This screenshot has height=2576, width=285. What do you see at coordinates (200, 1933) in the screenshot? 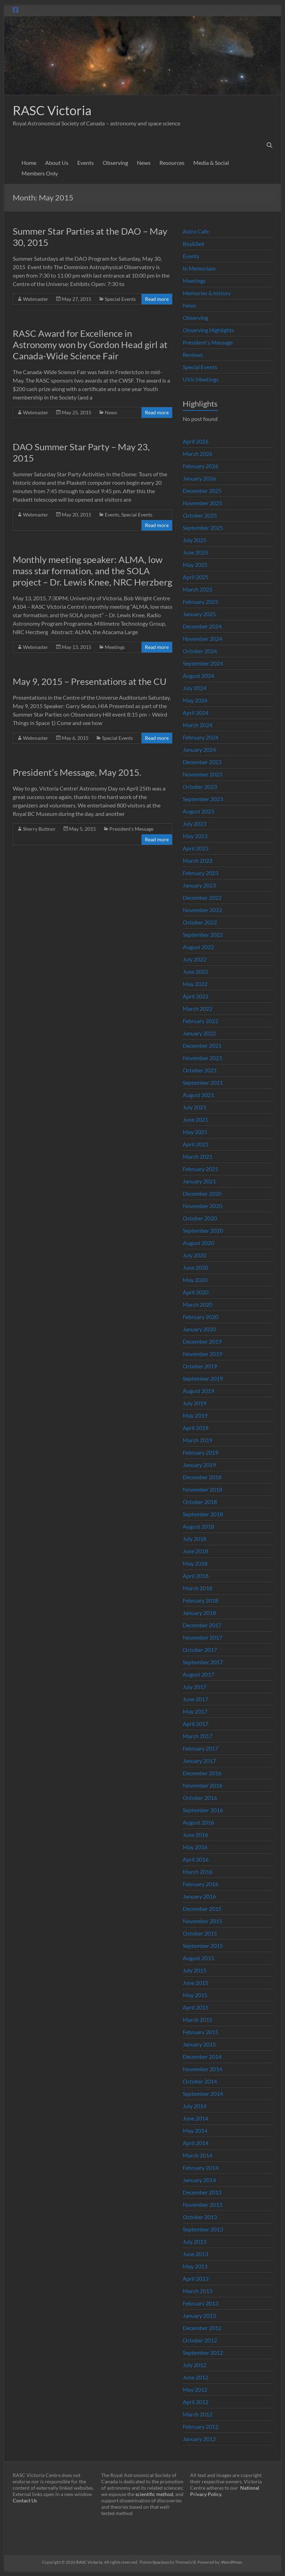
I see `October 2015` at bounding box center [200, 1933].